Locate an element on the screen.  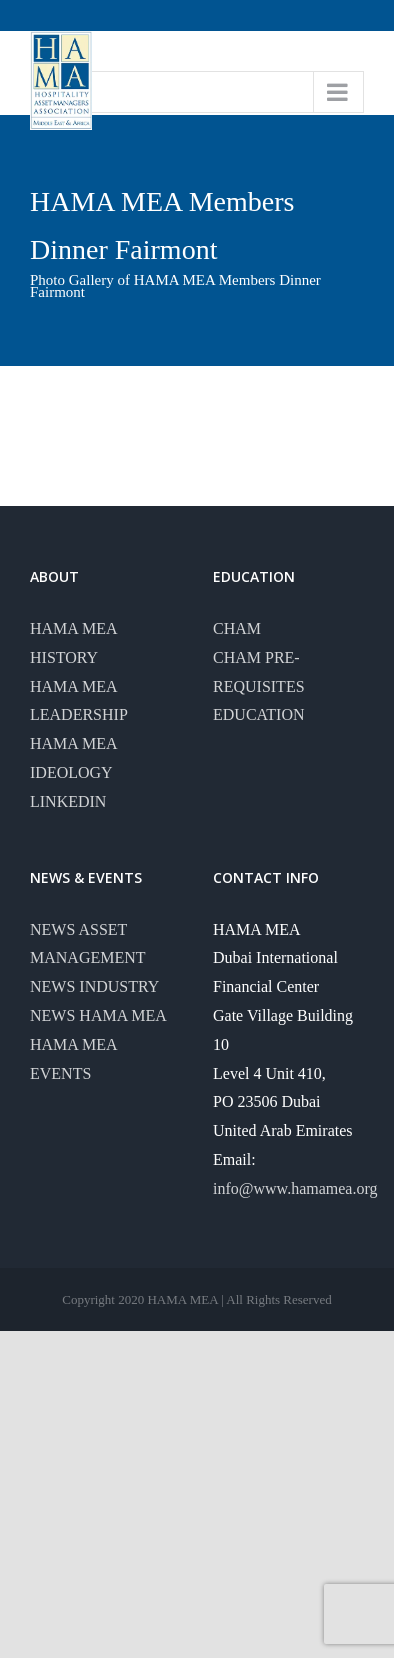
info@www.hamamea.org is located at coordinates (295, 1188).